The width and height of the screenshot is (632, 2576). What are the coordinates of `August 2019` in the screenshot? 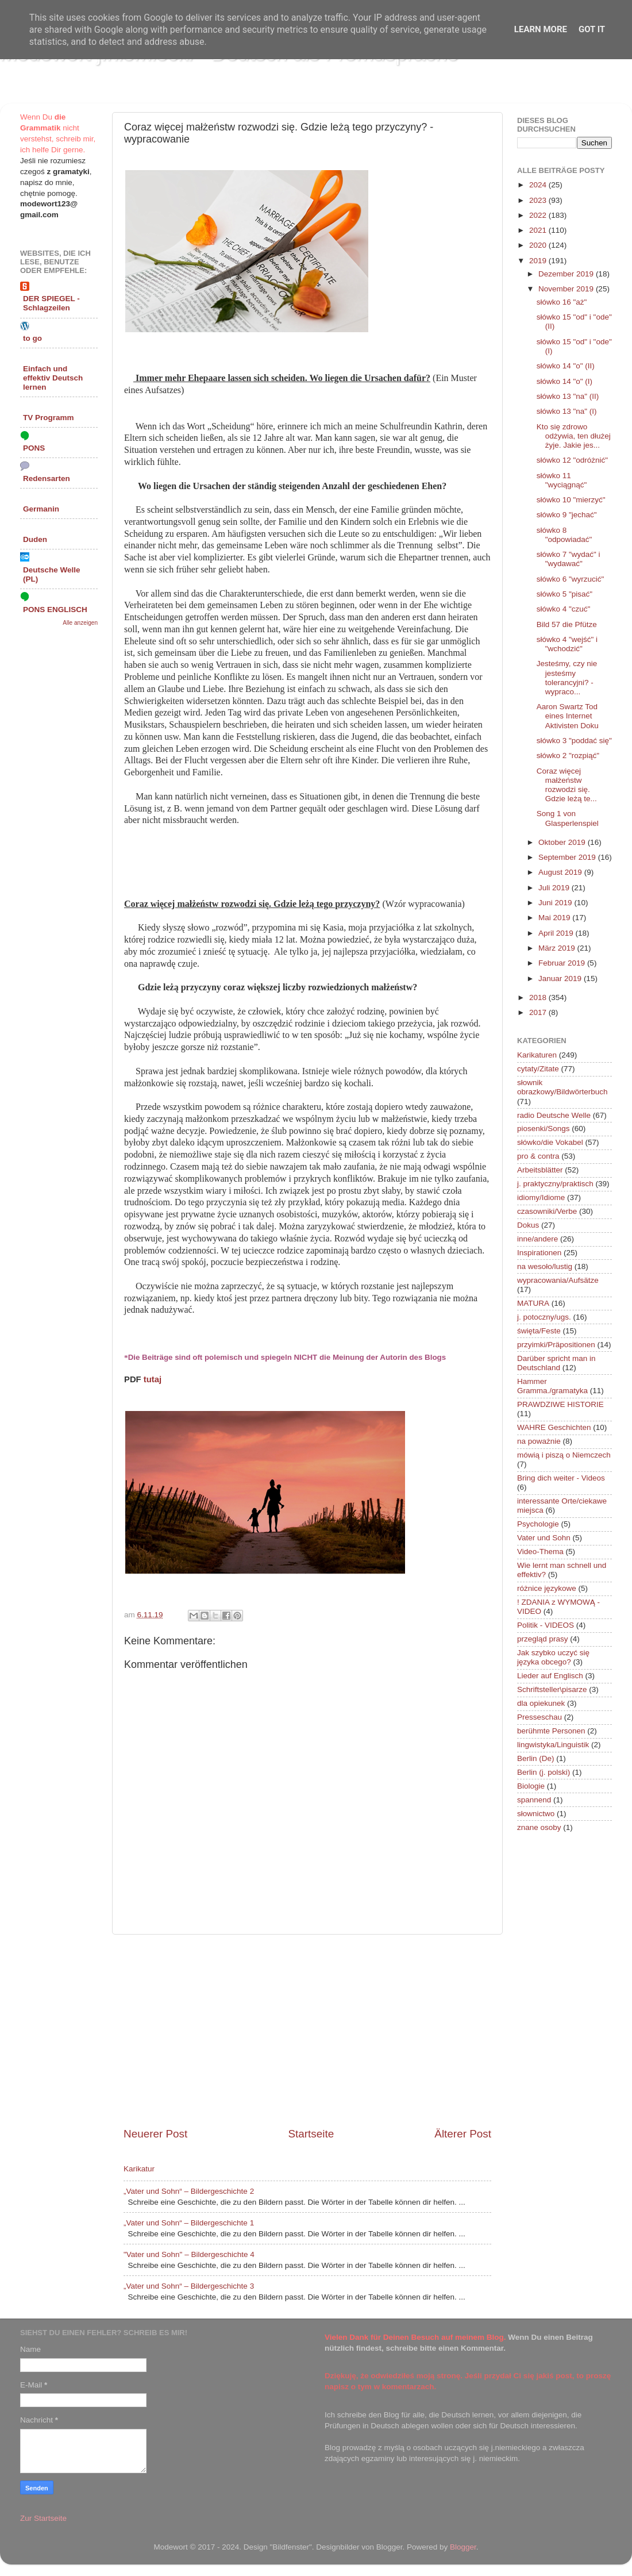 It's located at (561, 872).